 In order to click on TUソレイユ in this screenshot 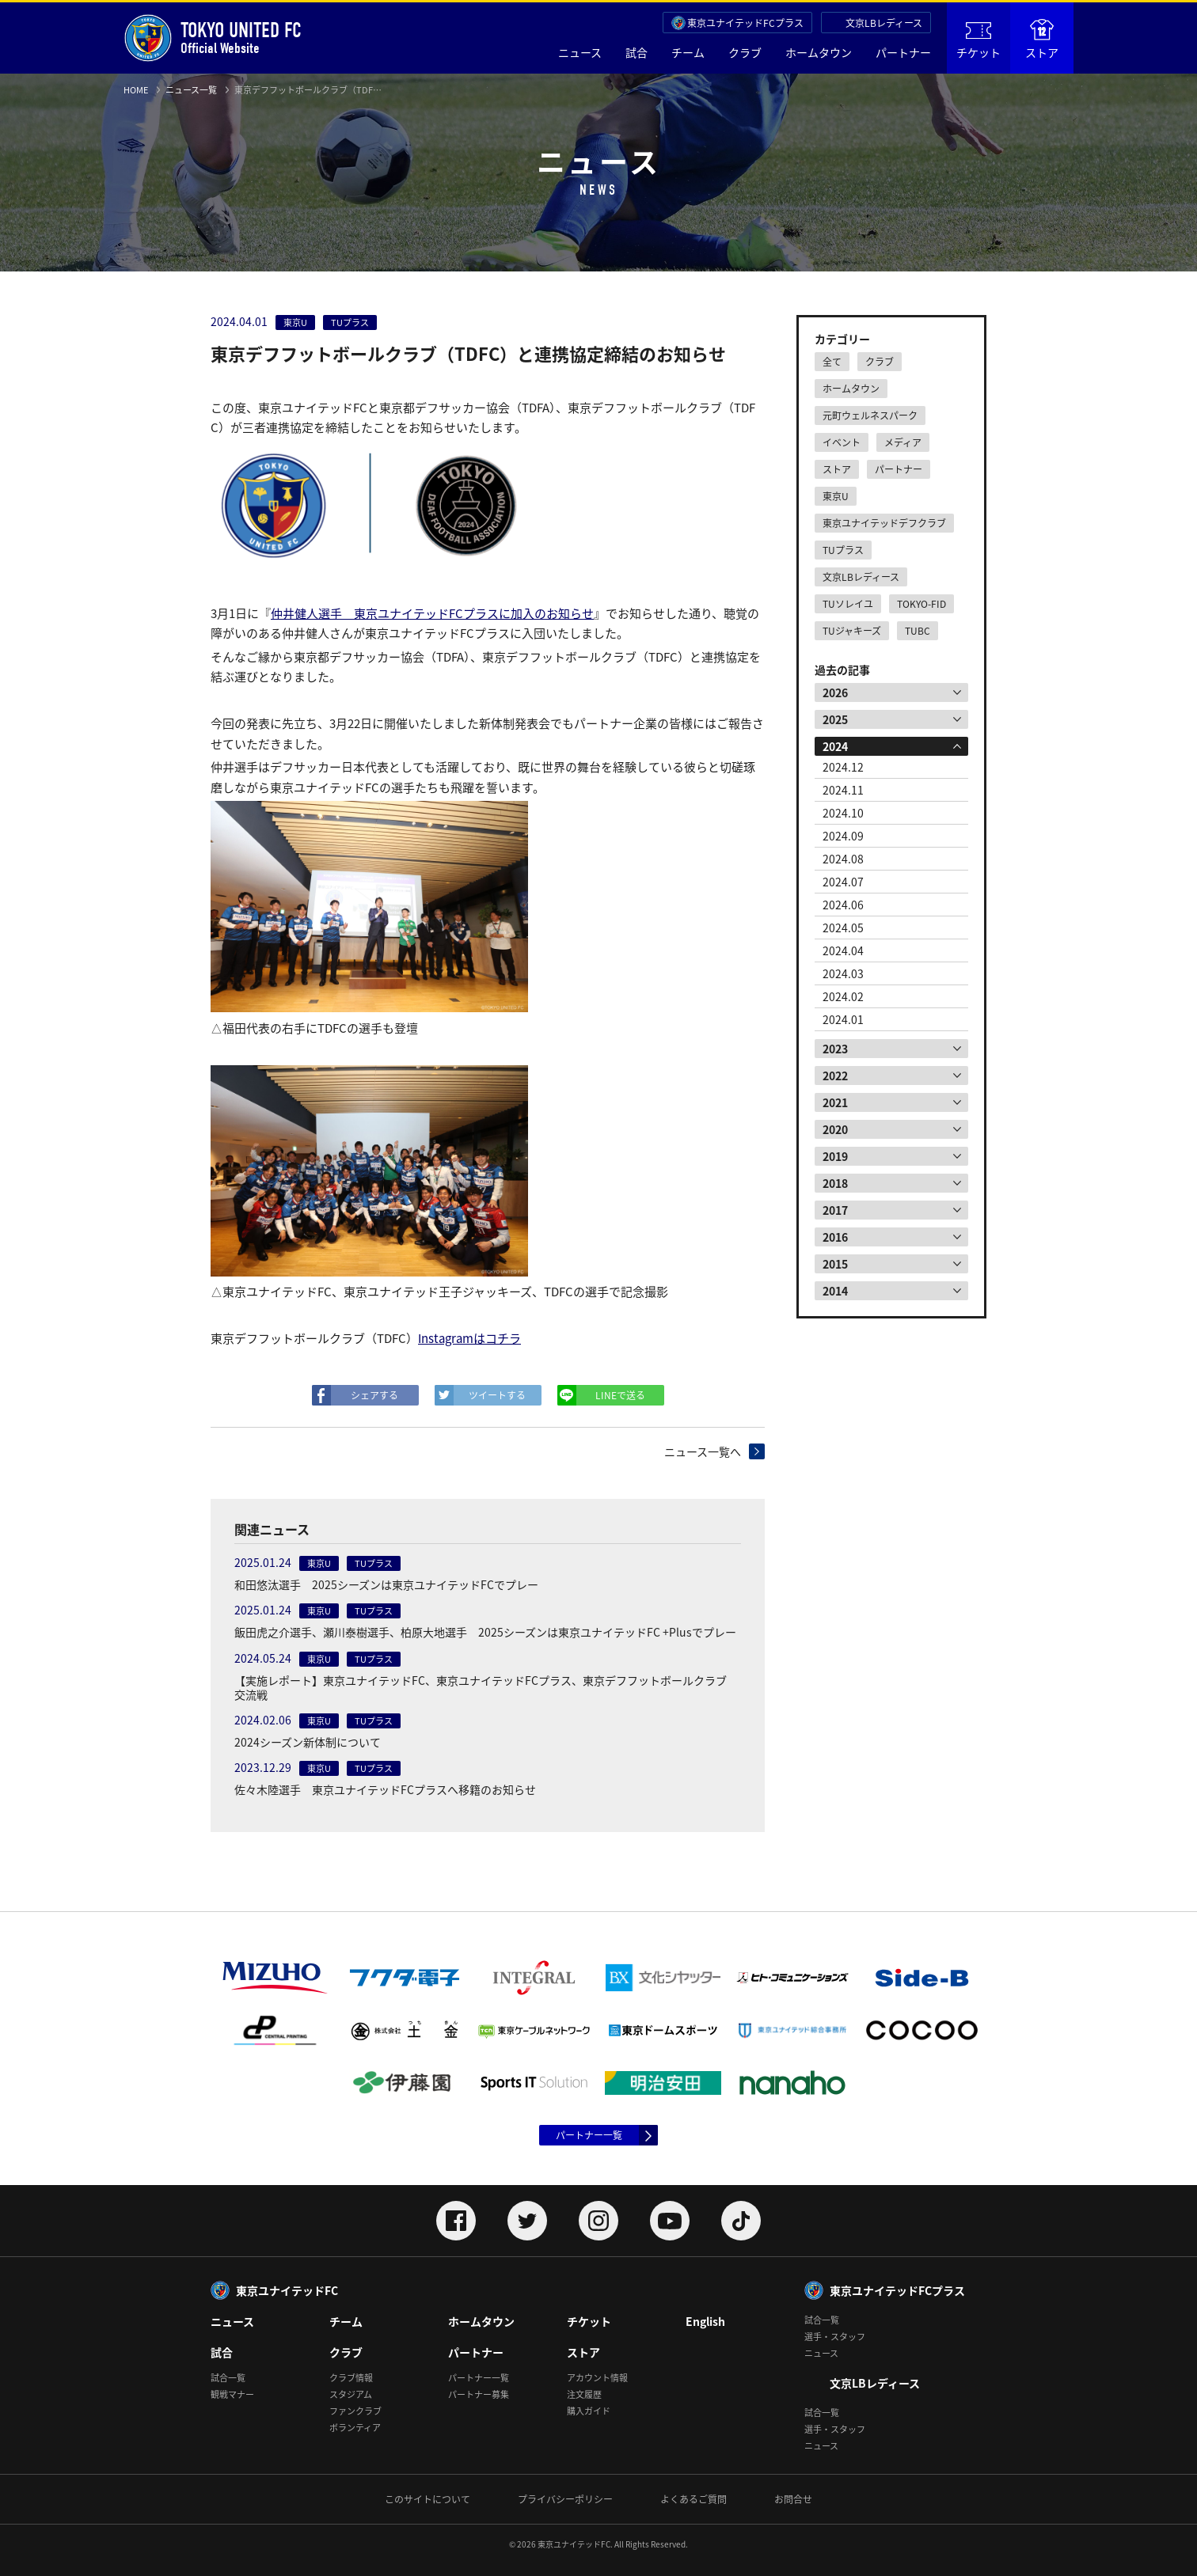, I will do `click(848, 604)`.